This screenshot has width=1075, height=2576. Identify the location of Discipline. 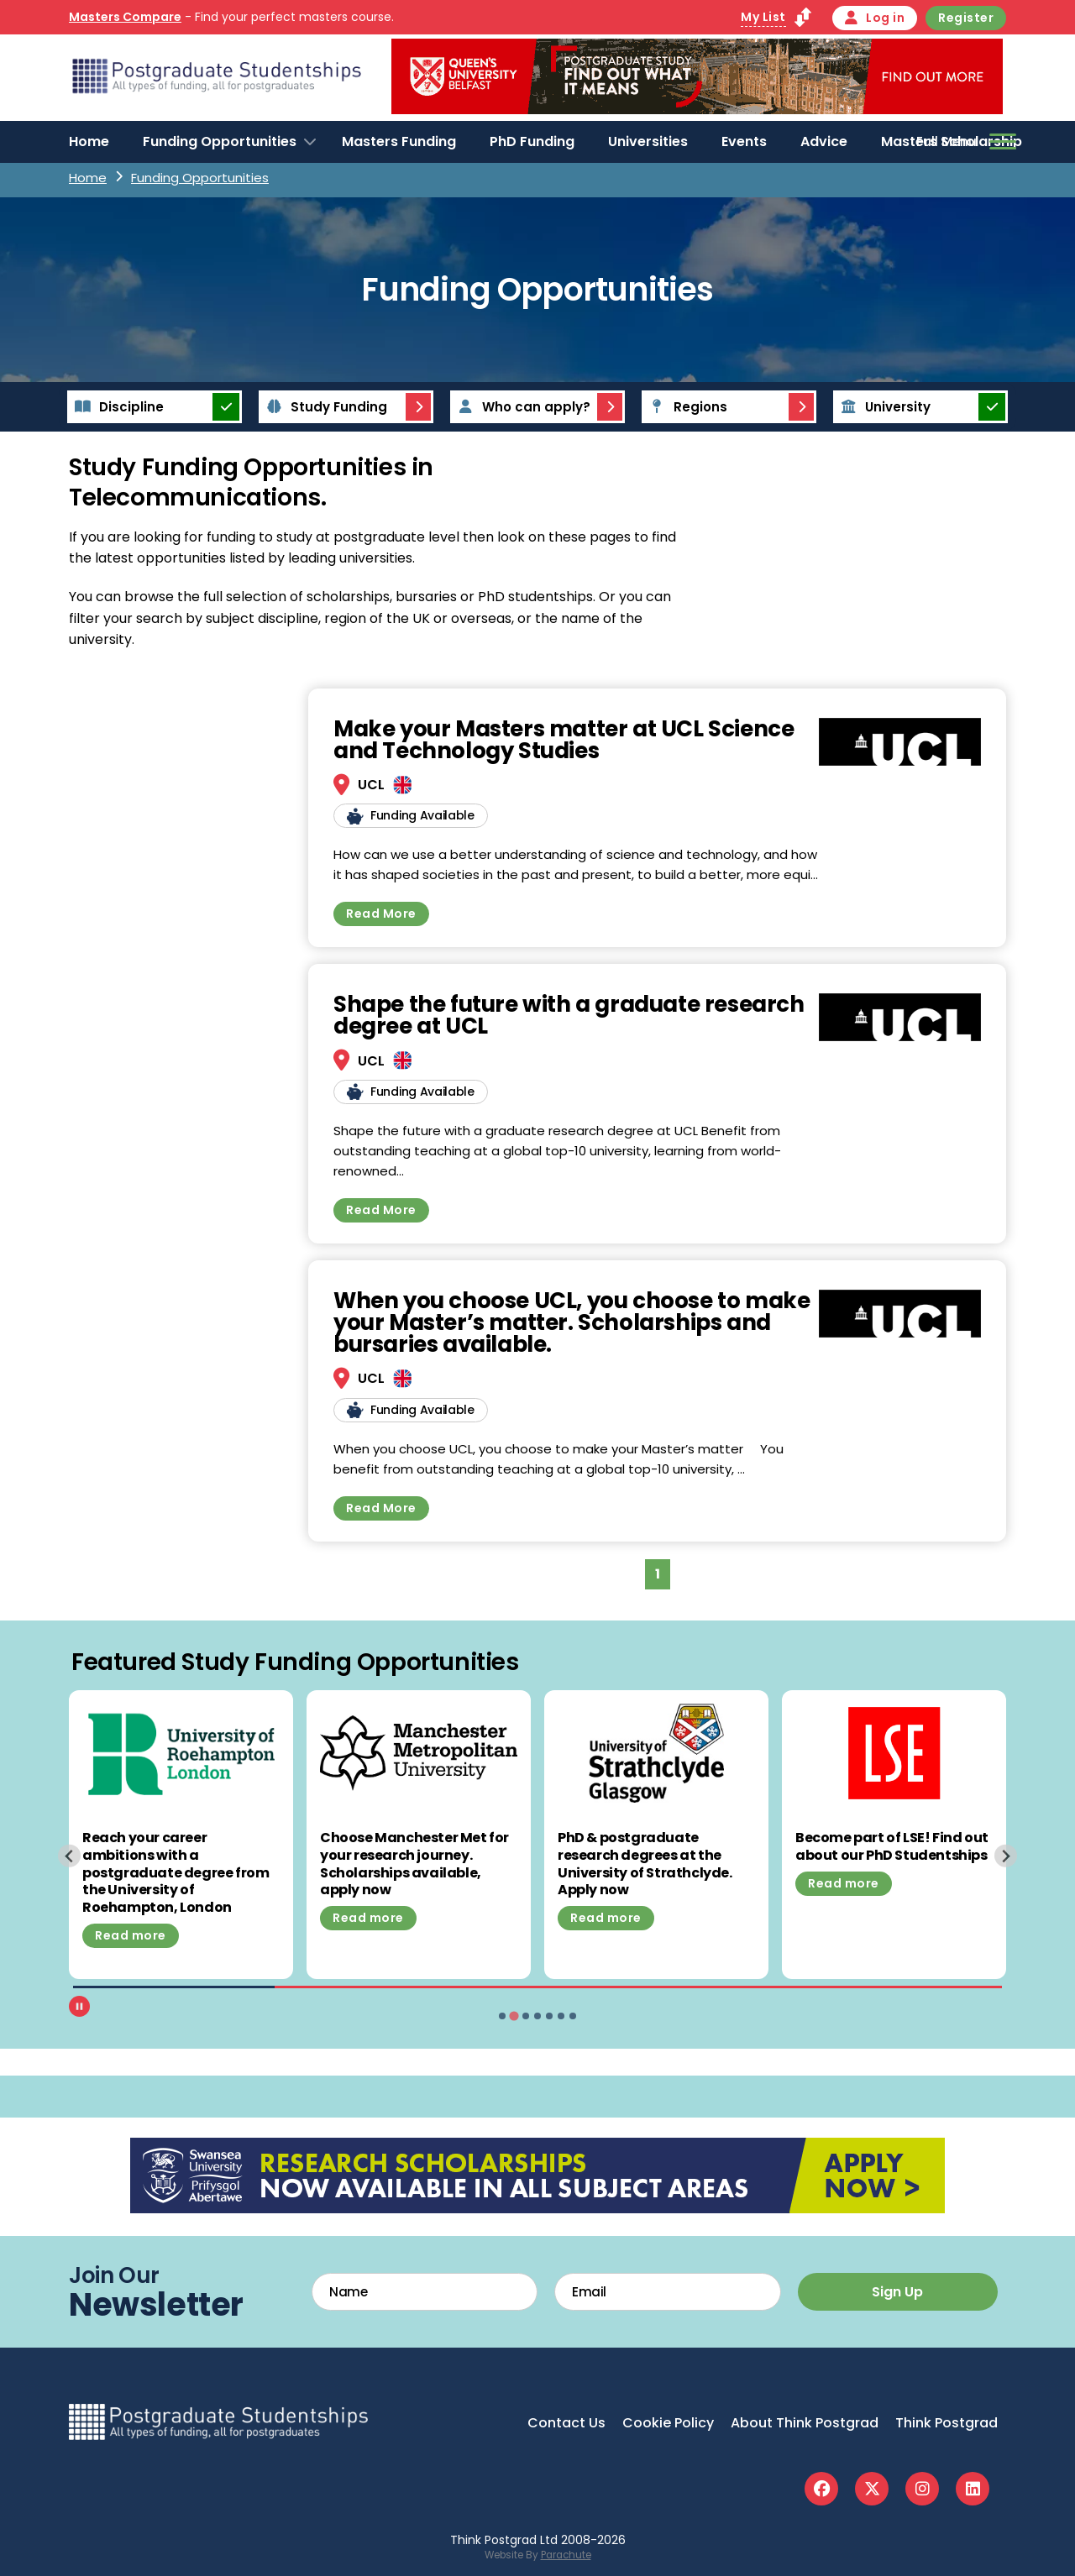
(117, 407).